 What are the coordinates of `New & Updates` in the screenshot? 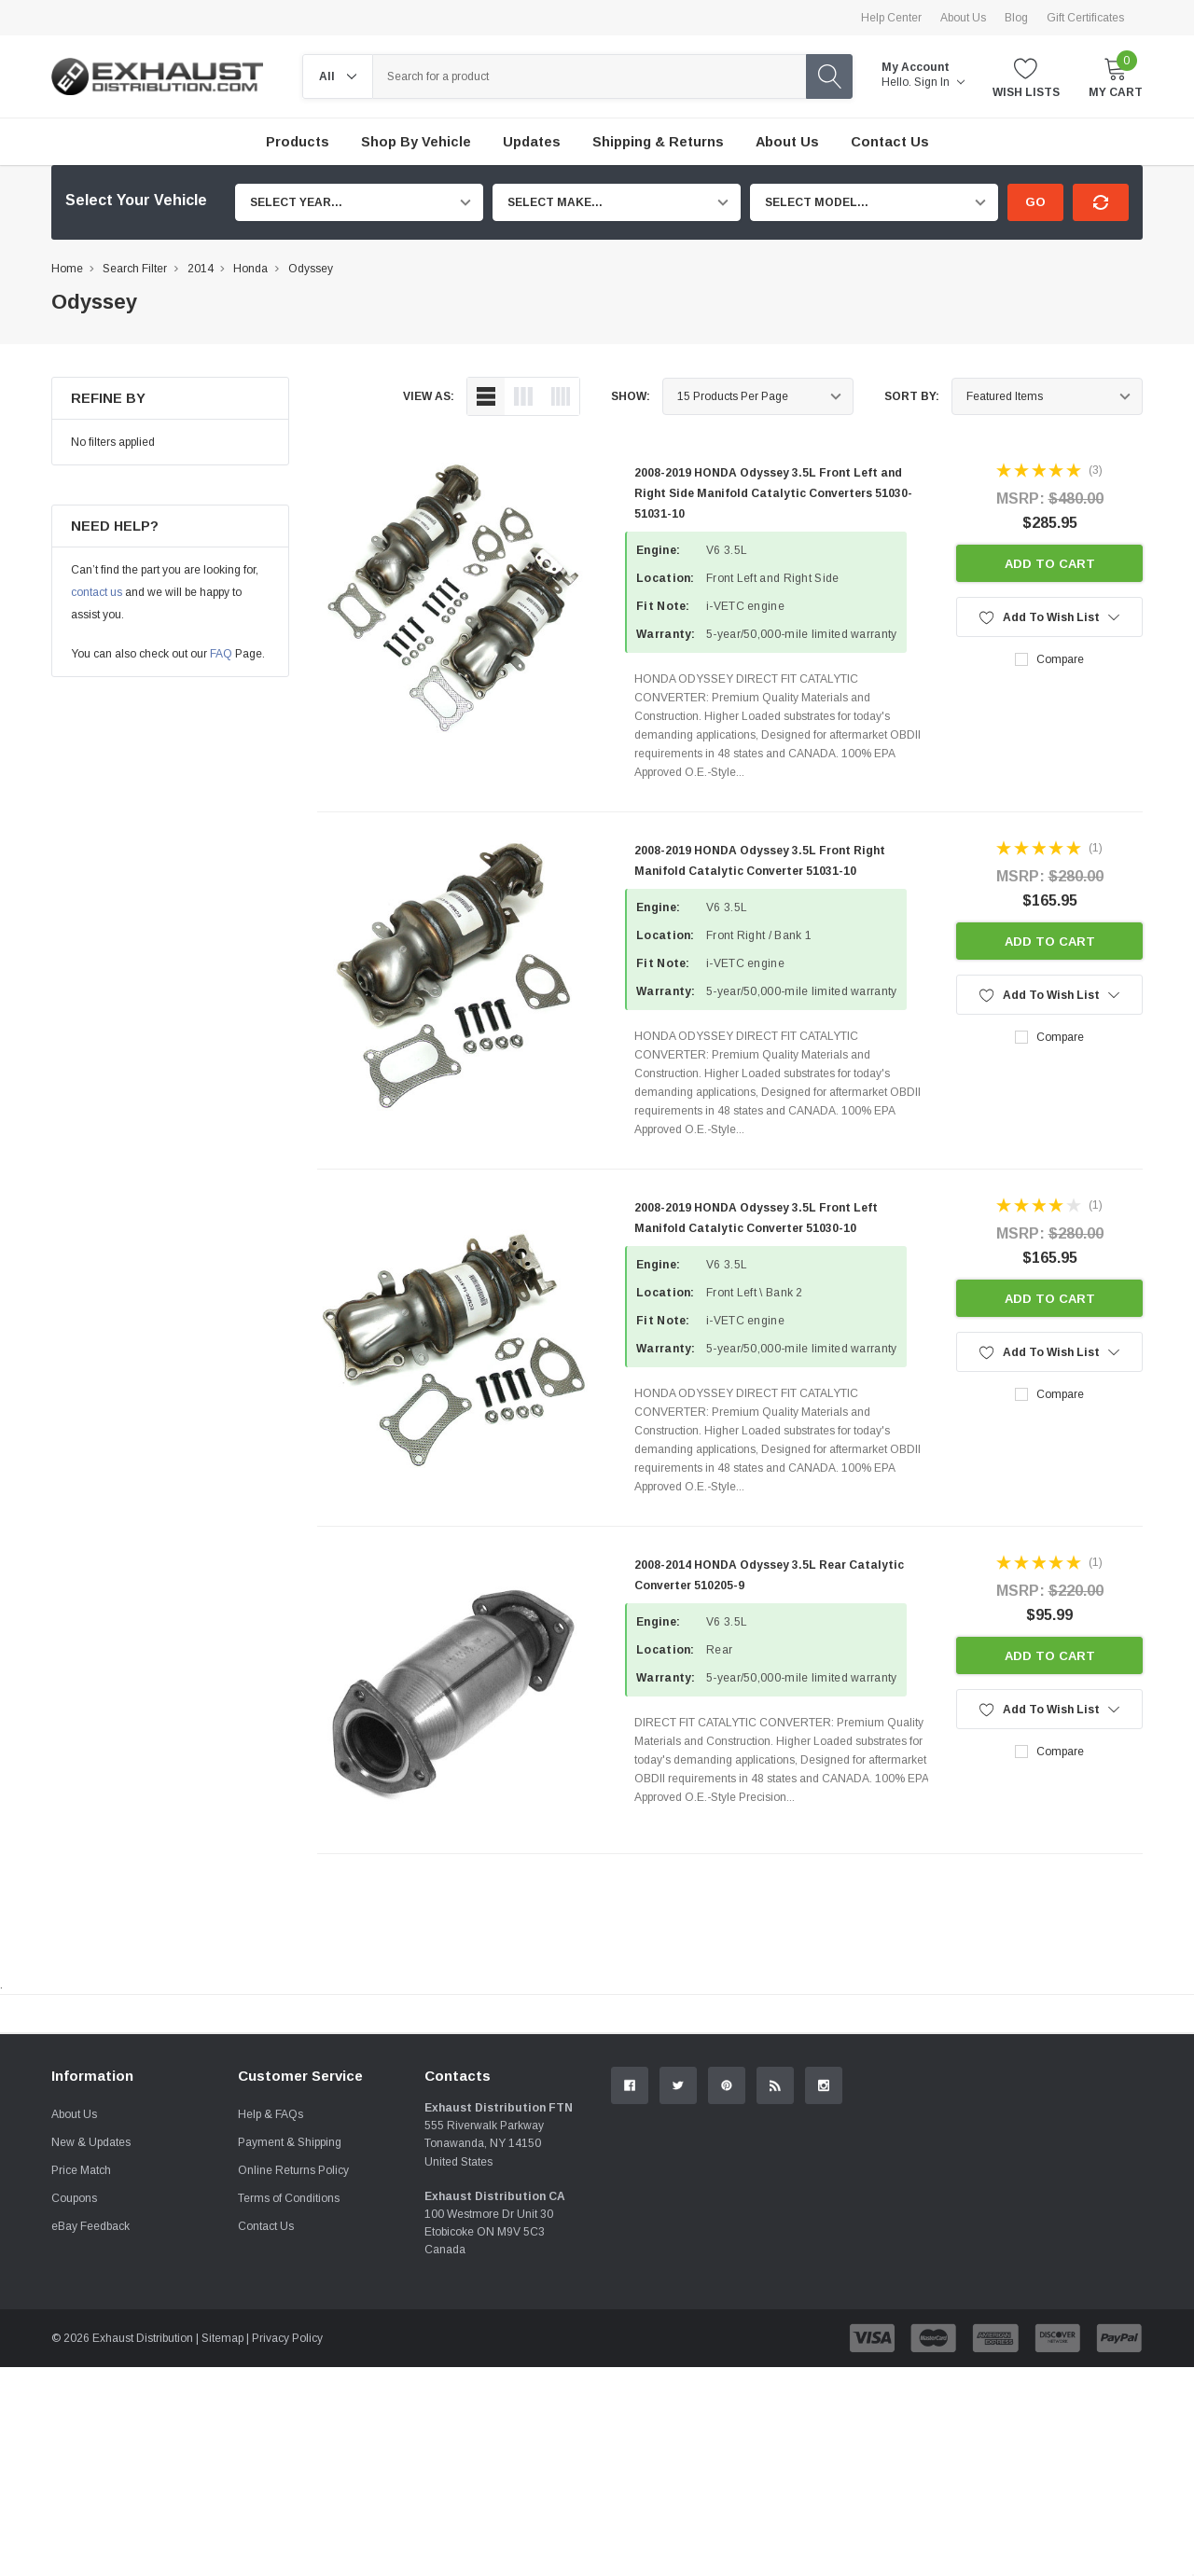 It's located at (91, 2351).